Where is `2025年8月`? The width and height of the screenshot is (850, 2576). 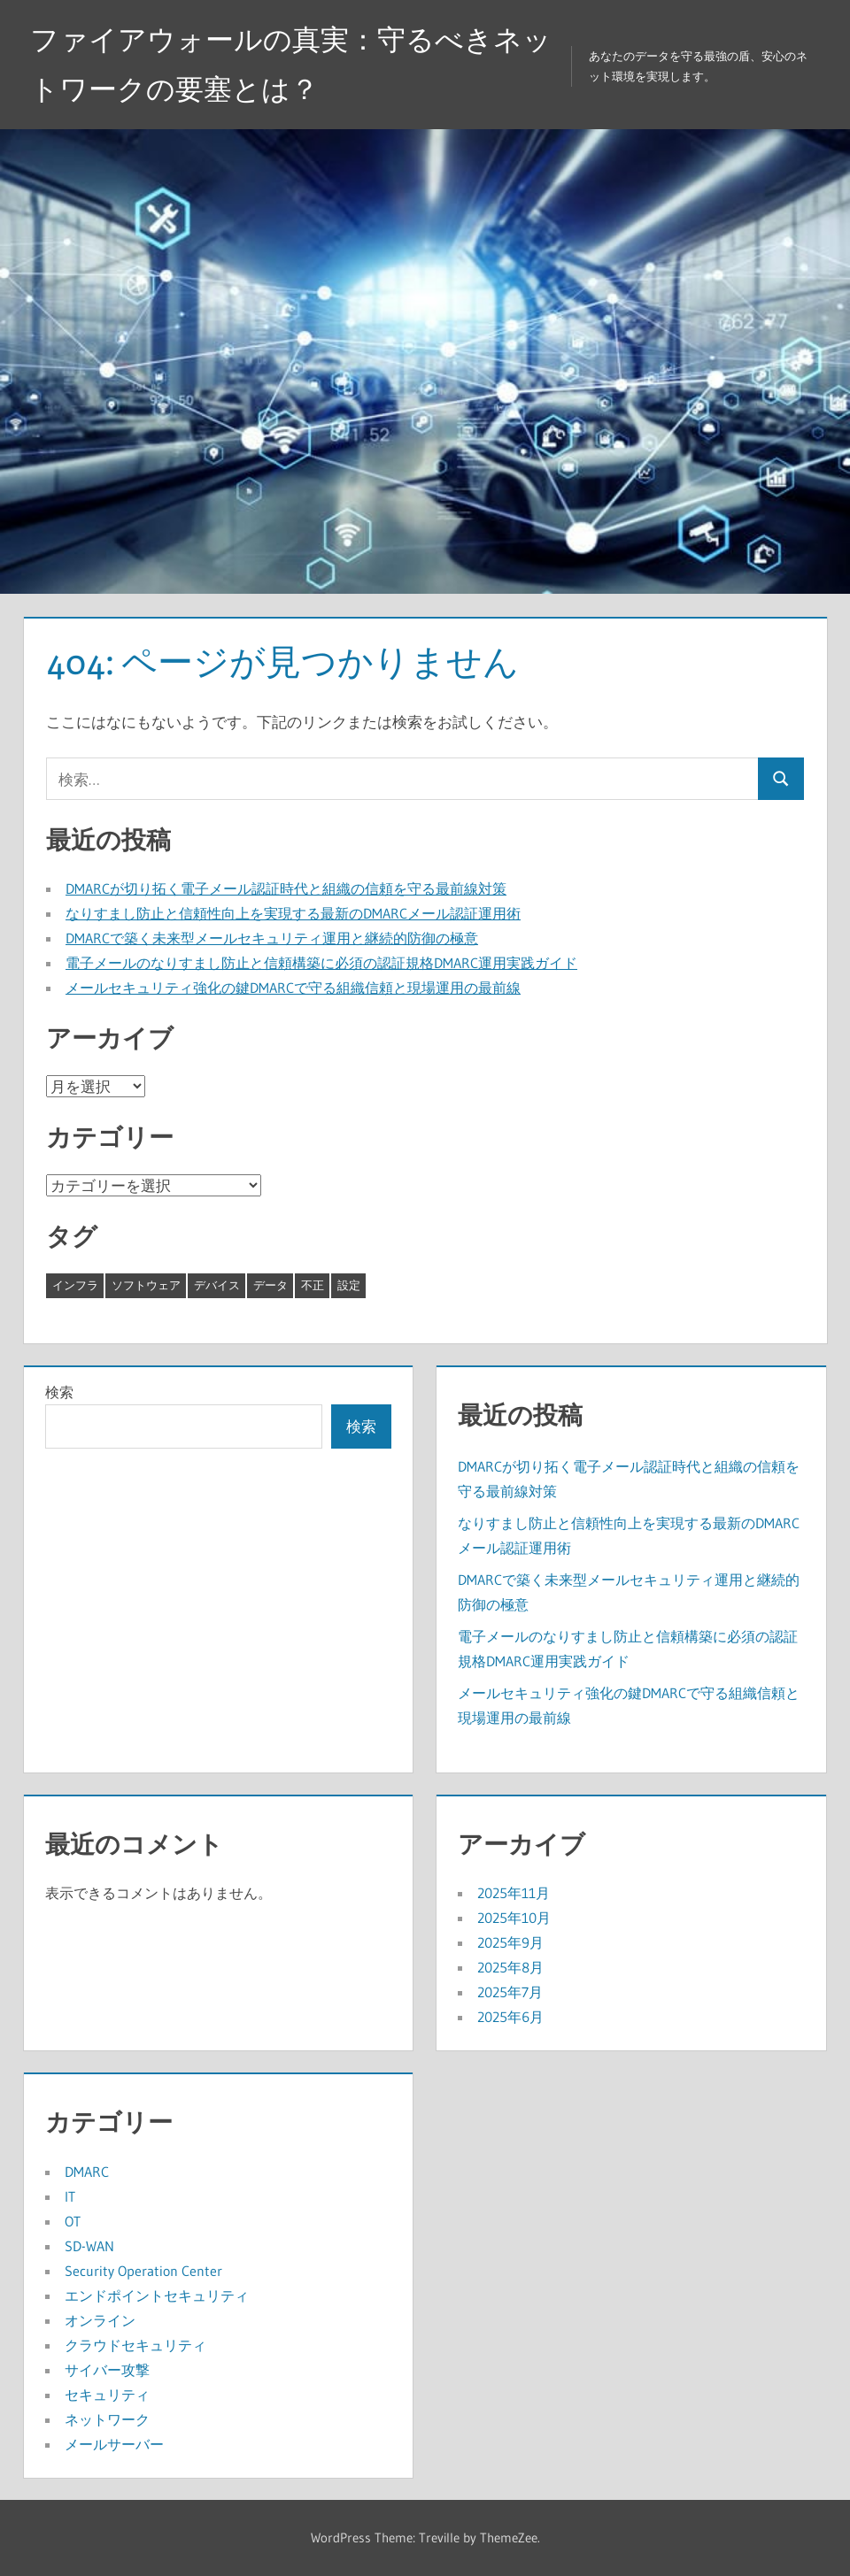
2025年8月 is located at coordinates (510, 1967).